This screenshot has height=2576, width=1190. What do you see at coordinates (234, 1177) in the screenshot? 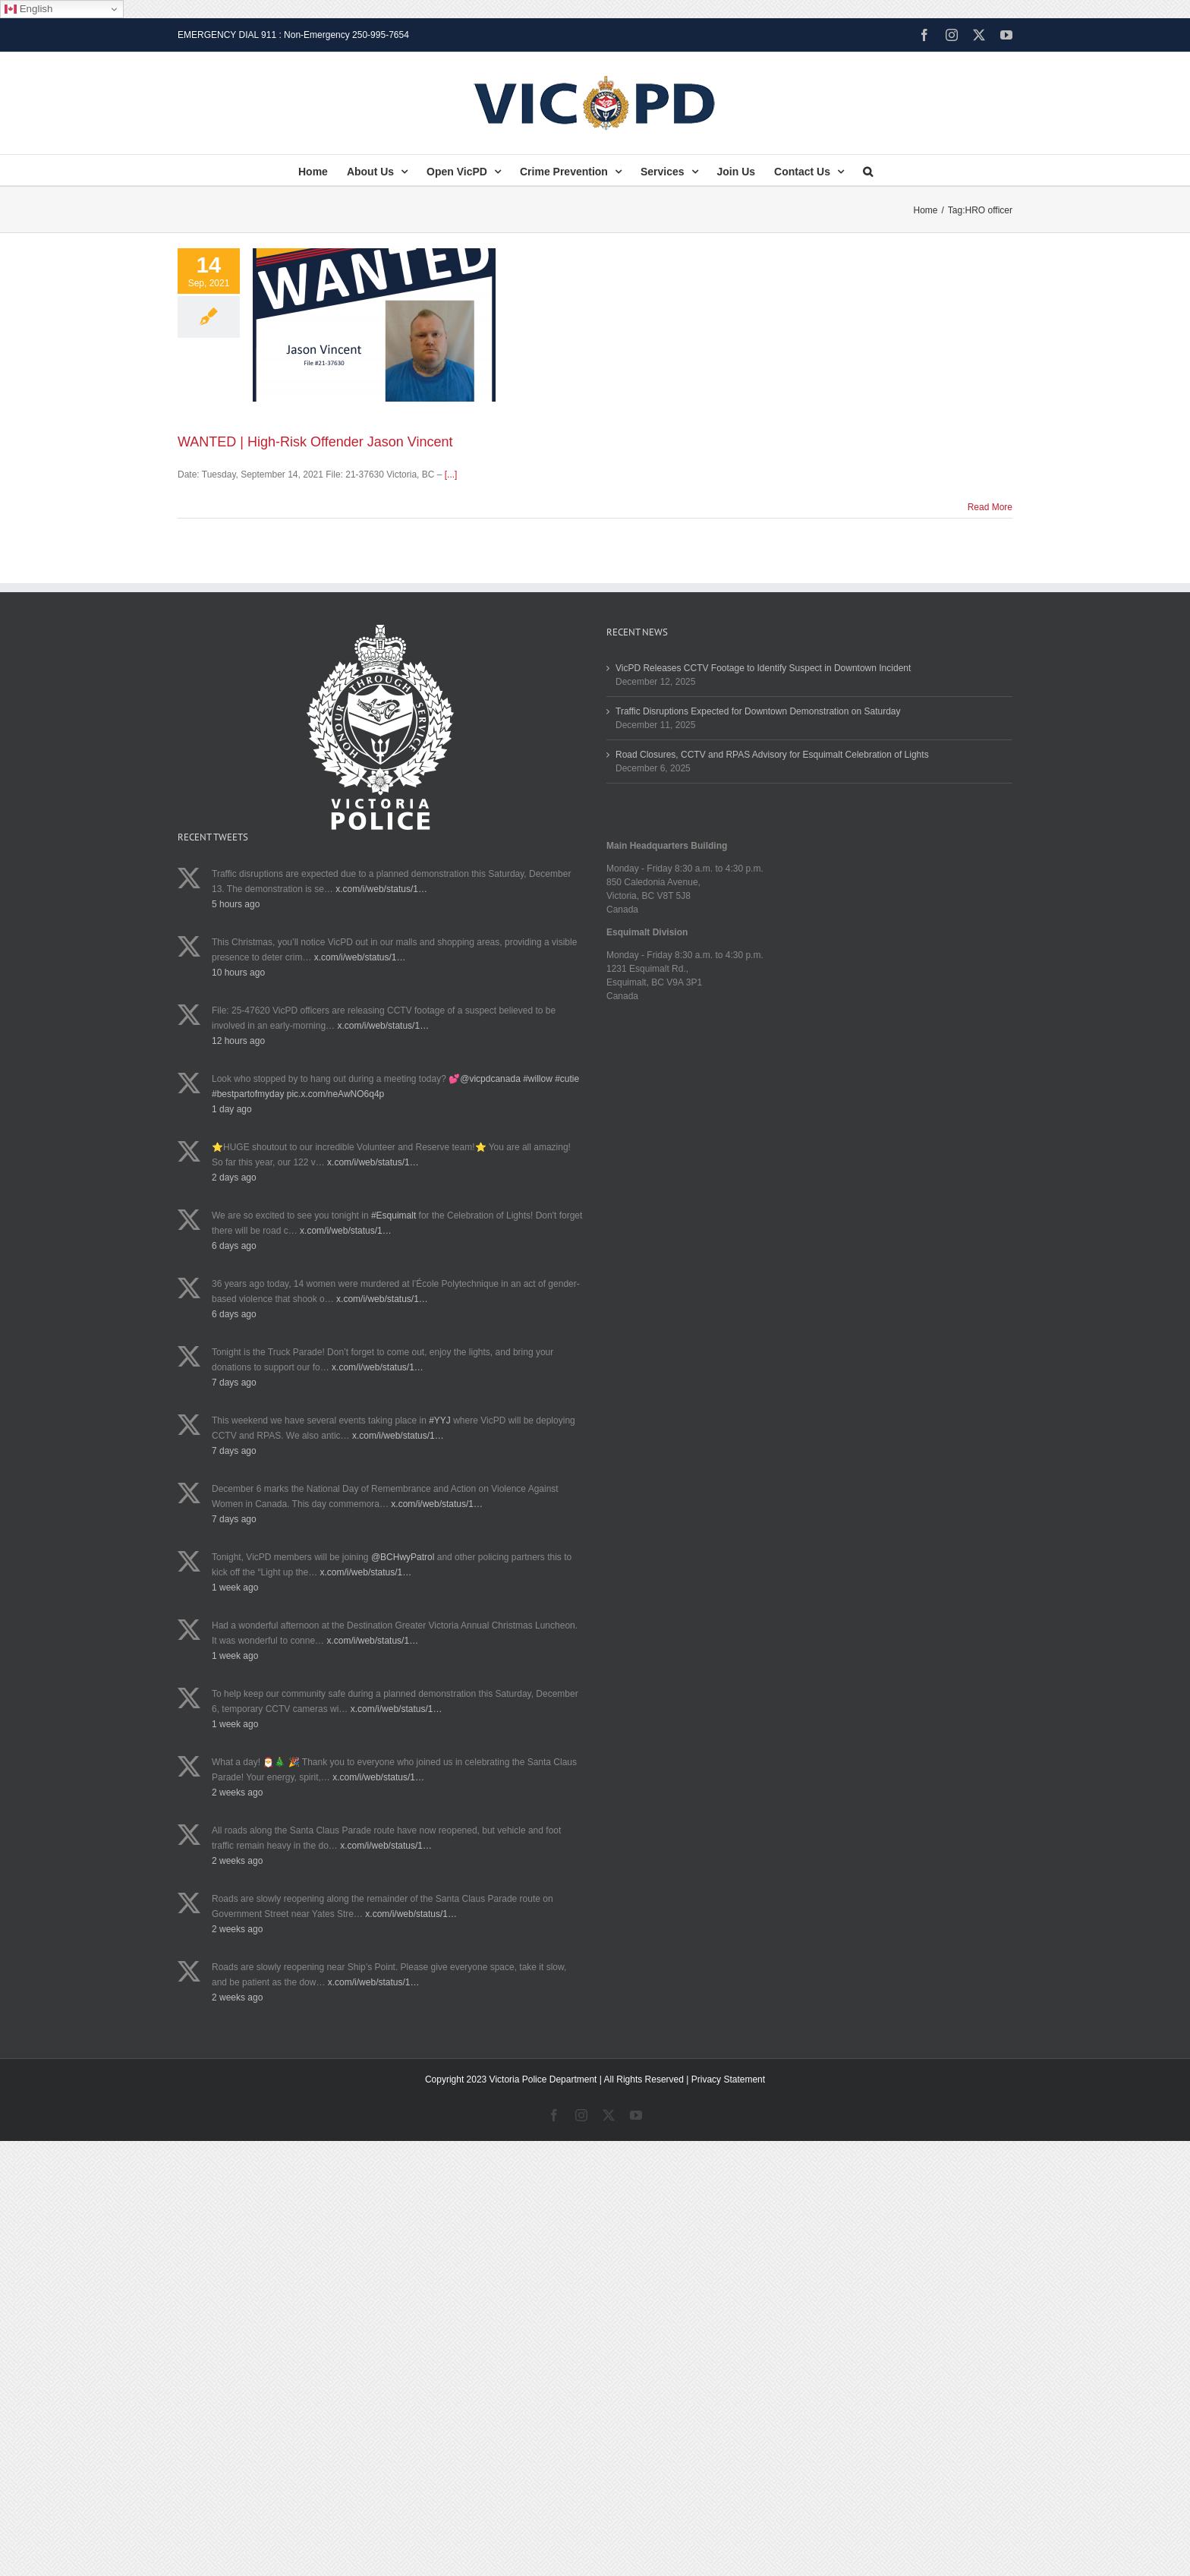
I see `2 days ago` at bounding box center [234, 1177].